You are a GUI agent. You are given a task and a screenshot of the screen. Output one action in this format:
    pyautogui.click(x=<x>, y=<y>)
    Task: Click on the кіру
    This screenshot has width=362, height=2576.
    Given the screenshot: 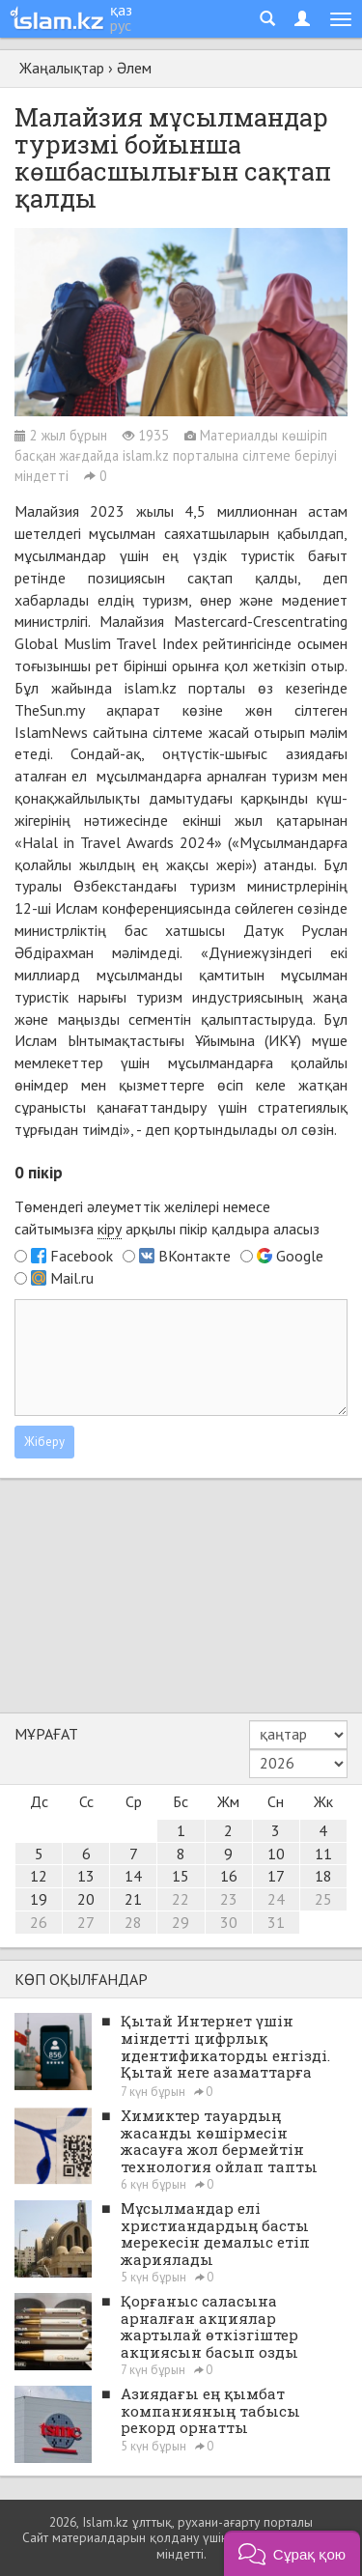 What is the action you would take?
    pyautogui.click(x=109, y=1228)
    